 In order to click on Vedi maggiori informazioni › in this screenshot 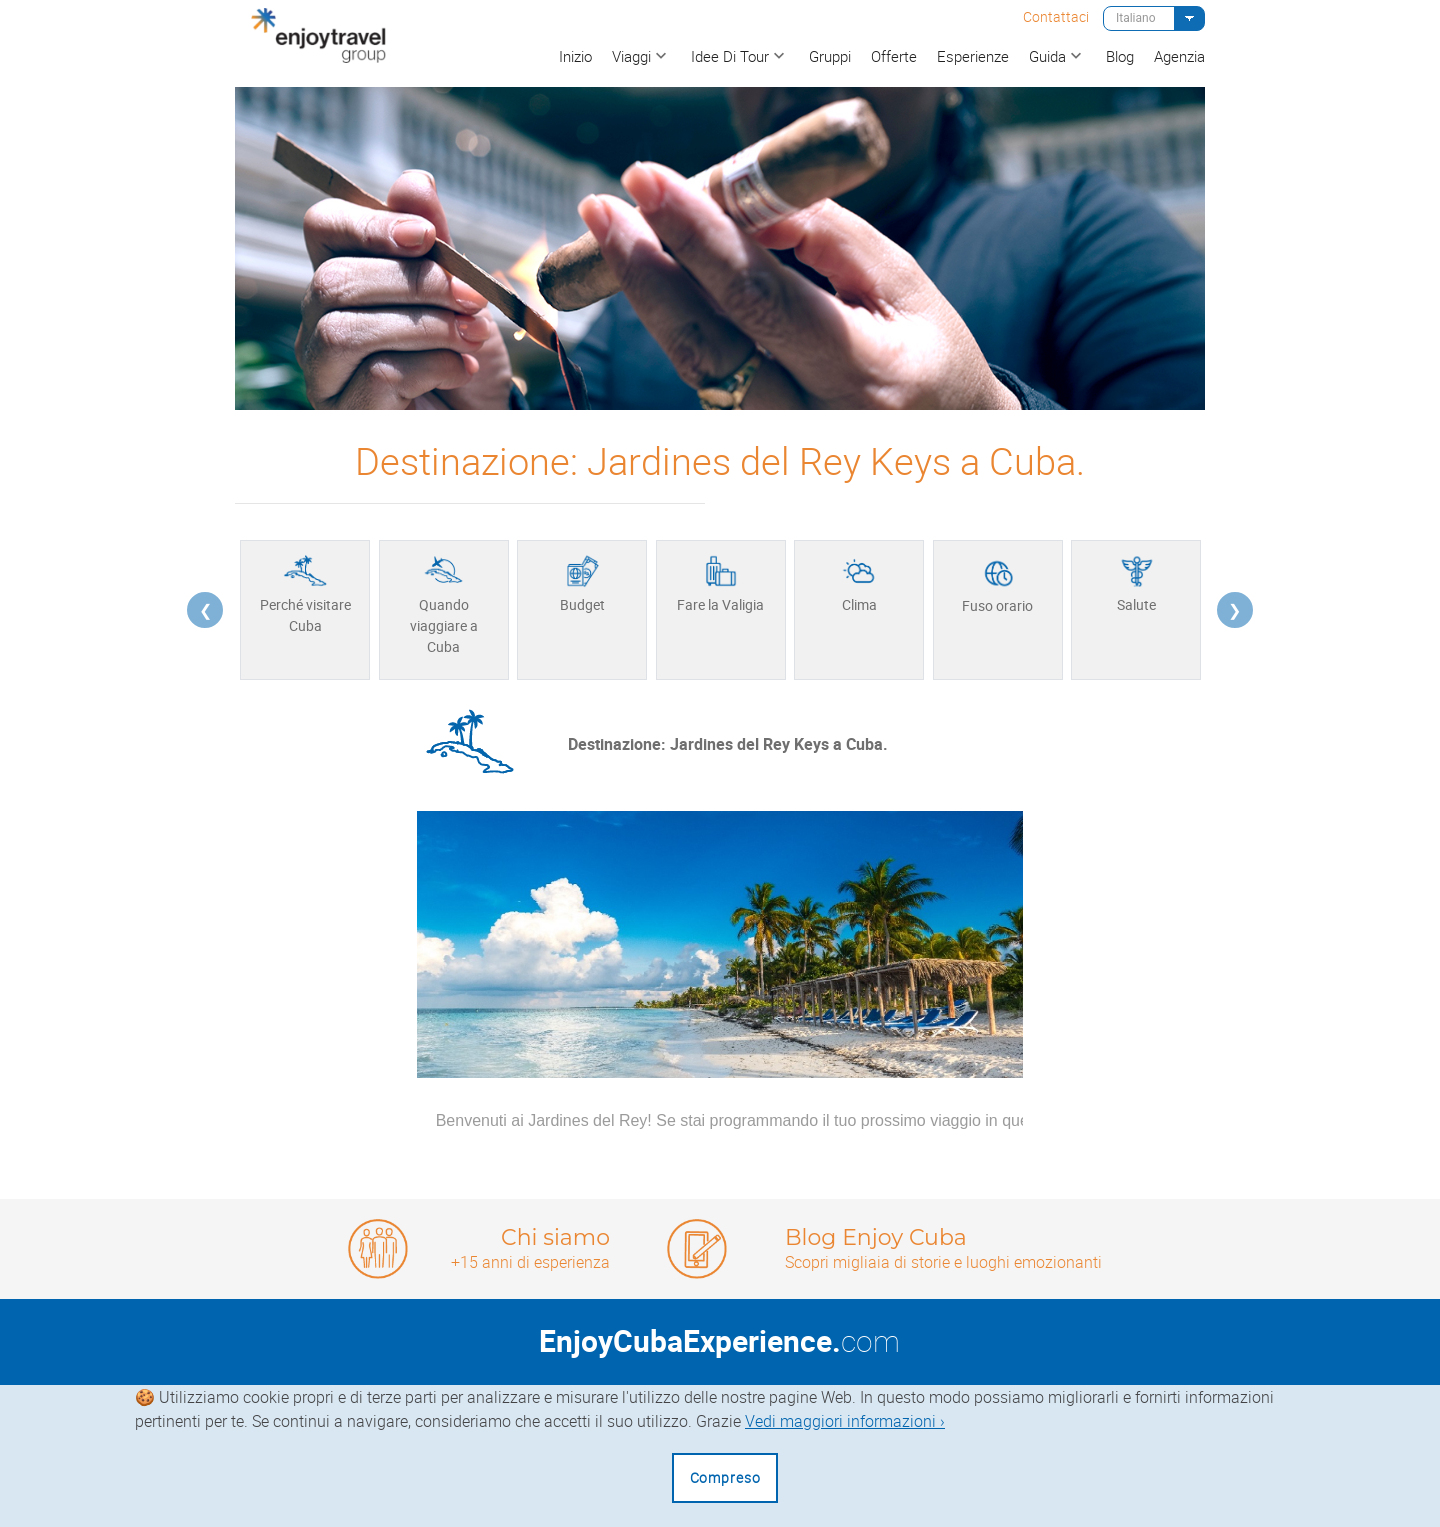, I will do `click(845, 1421)`.